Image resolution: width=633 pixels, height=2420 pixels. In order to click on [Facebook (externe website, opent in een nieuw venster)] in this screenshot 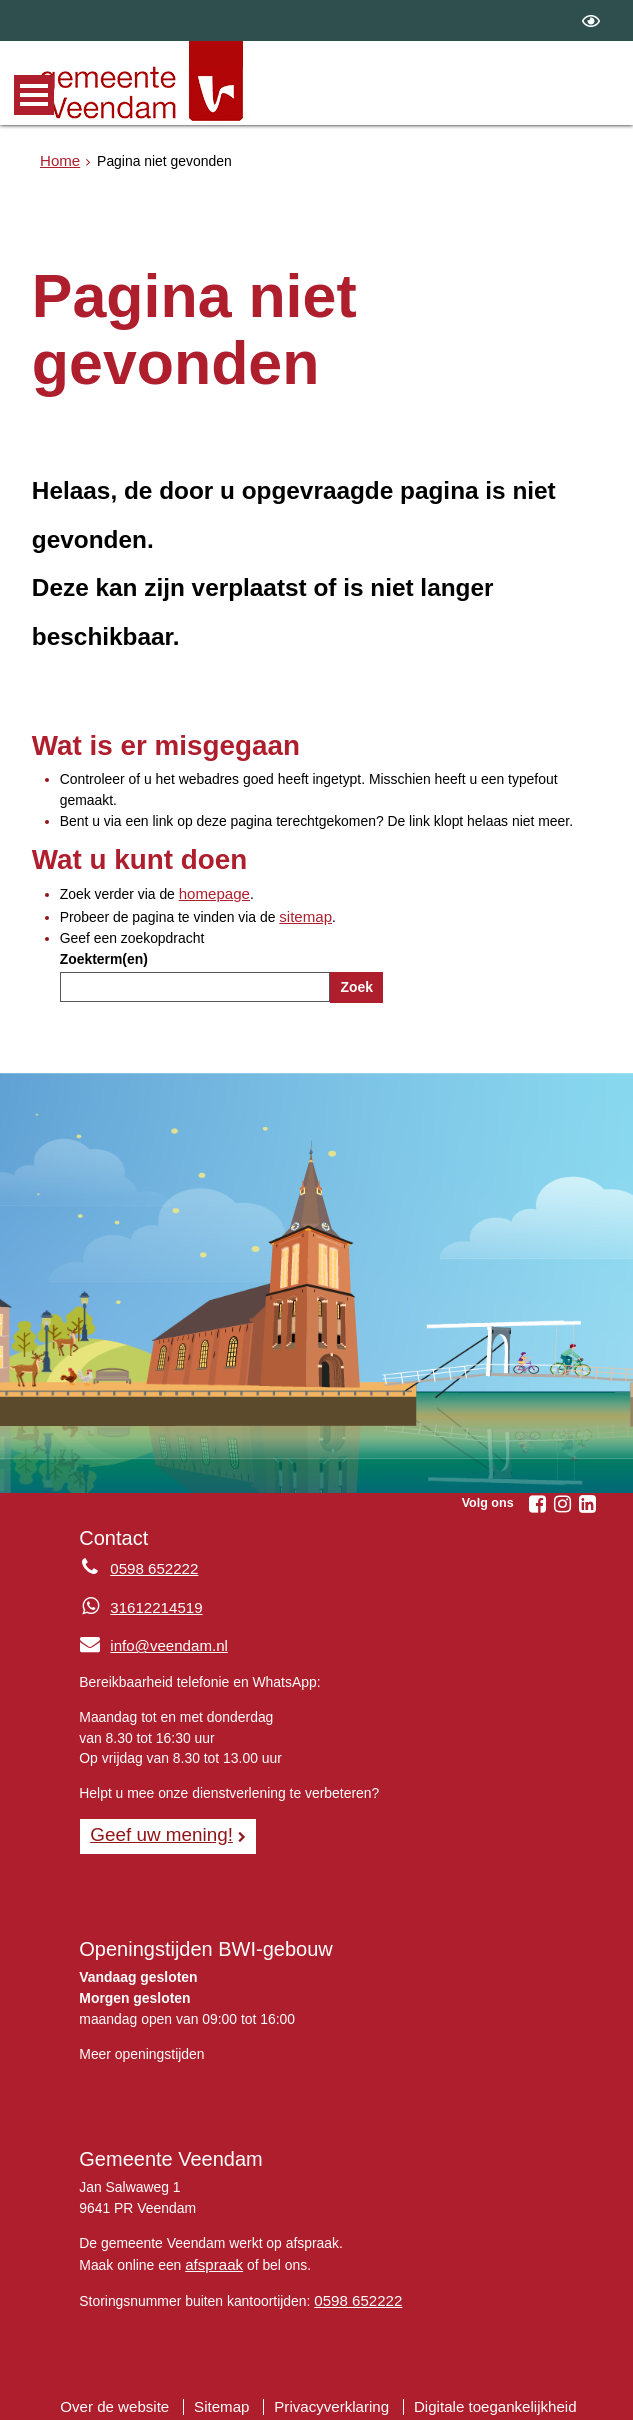, I will do `click(537, 1500)`.